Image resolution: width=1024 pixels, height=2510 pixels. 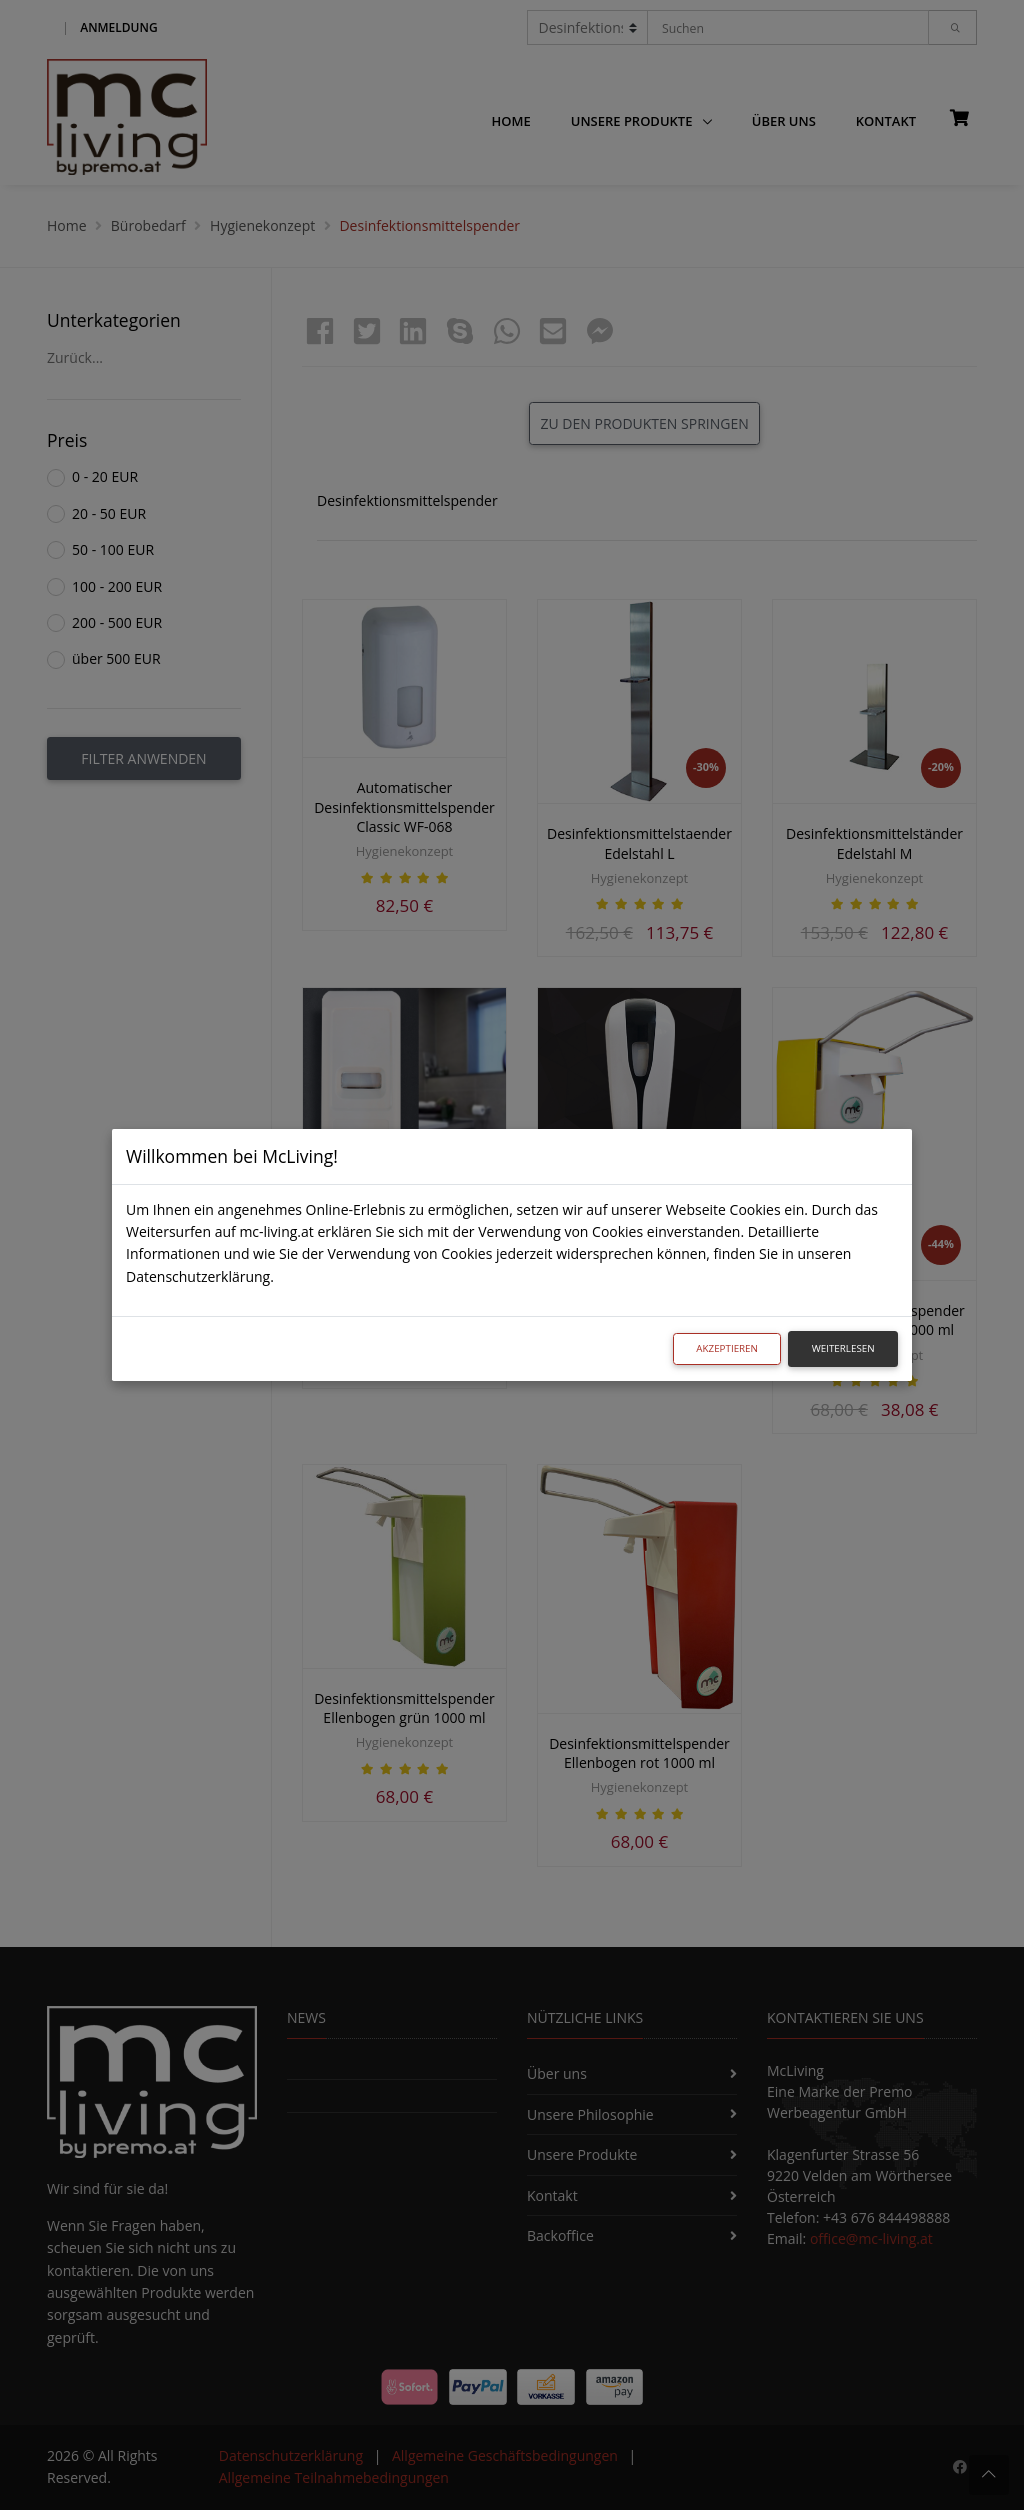 What do you see at coordinates (843, 1348) in the screenshot?
I see `Weiterlesen` at bounding box center [843, 1348].